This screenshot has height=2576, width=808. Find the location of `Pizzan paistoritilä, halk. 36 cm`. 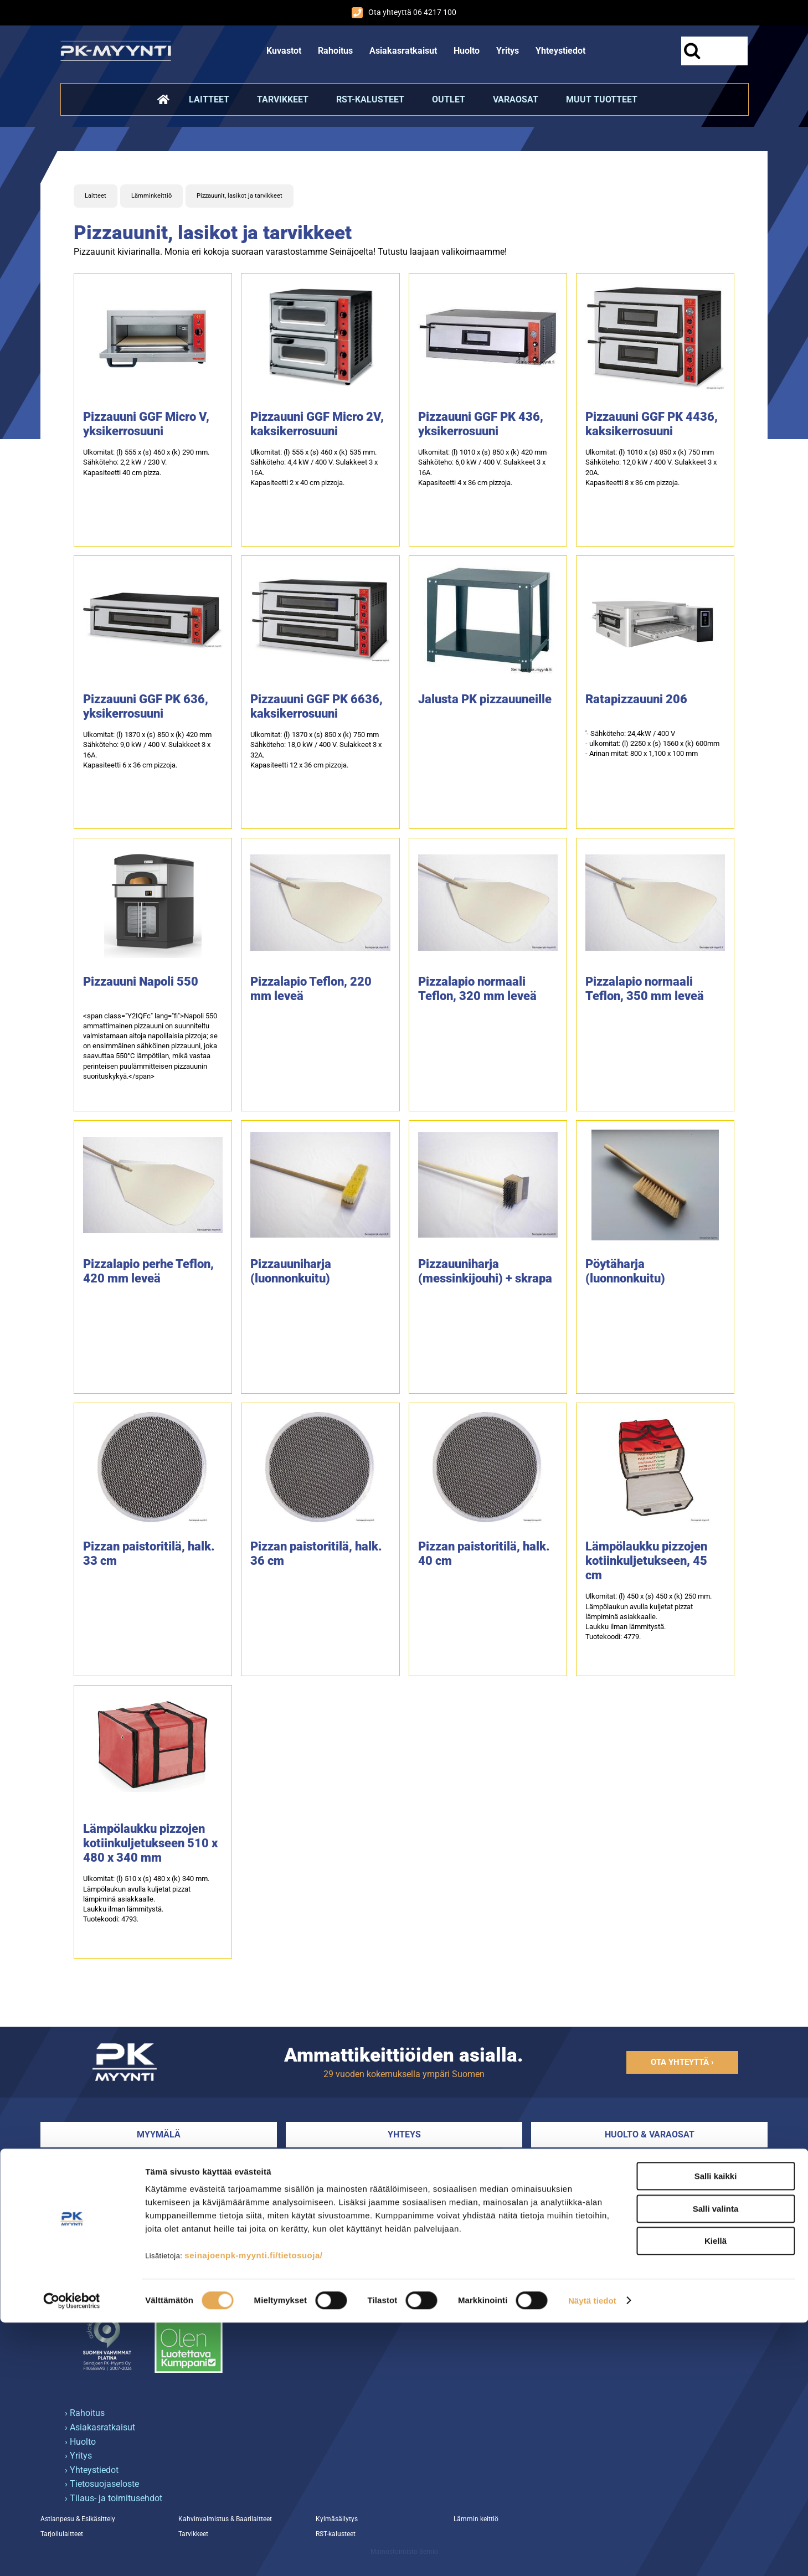

Pizzan paistoritilä, halk. 36 cm is located at coordinates (316, 1553).